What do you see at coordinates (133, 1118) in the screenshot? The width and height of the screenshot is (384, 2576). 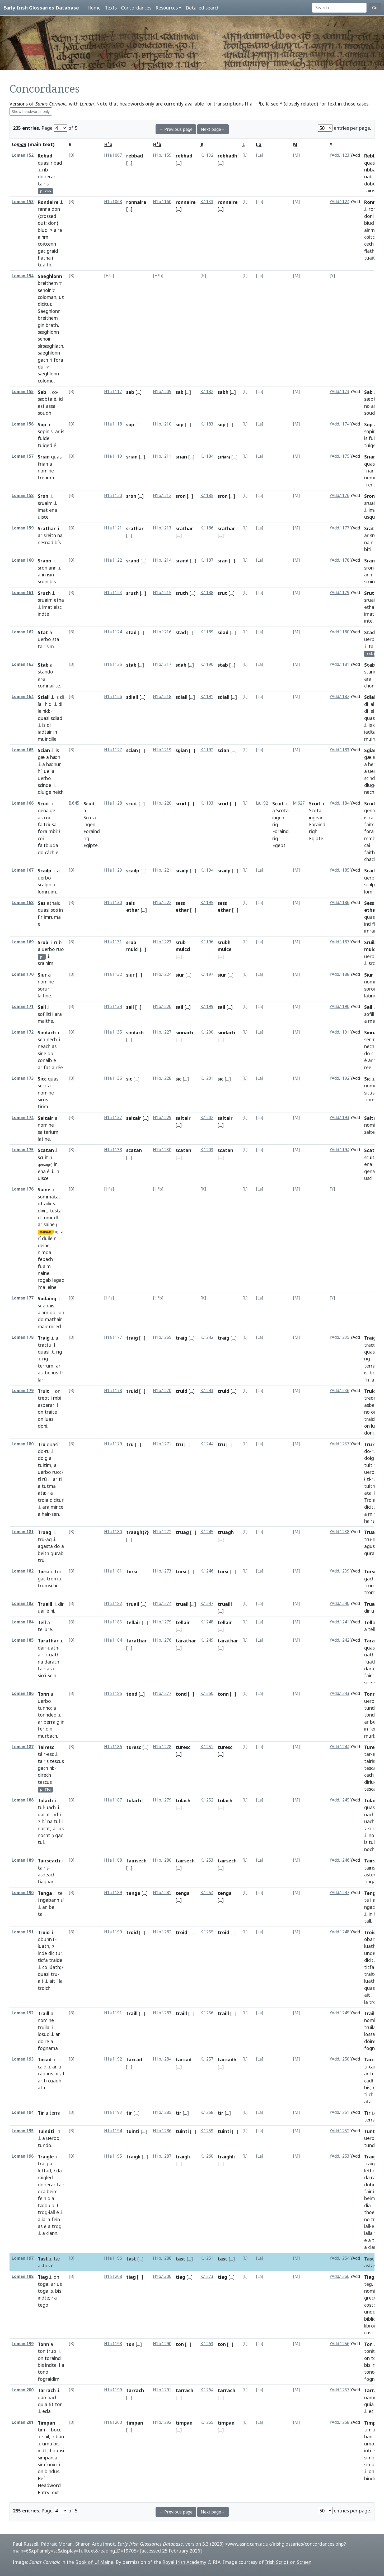 I see `saltair` at bounding box center [133, 1118].